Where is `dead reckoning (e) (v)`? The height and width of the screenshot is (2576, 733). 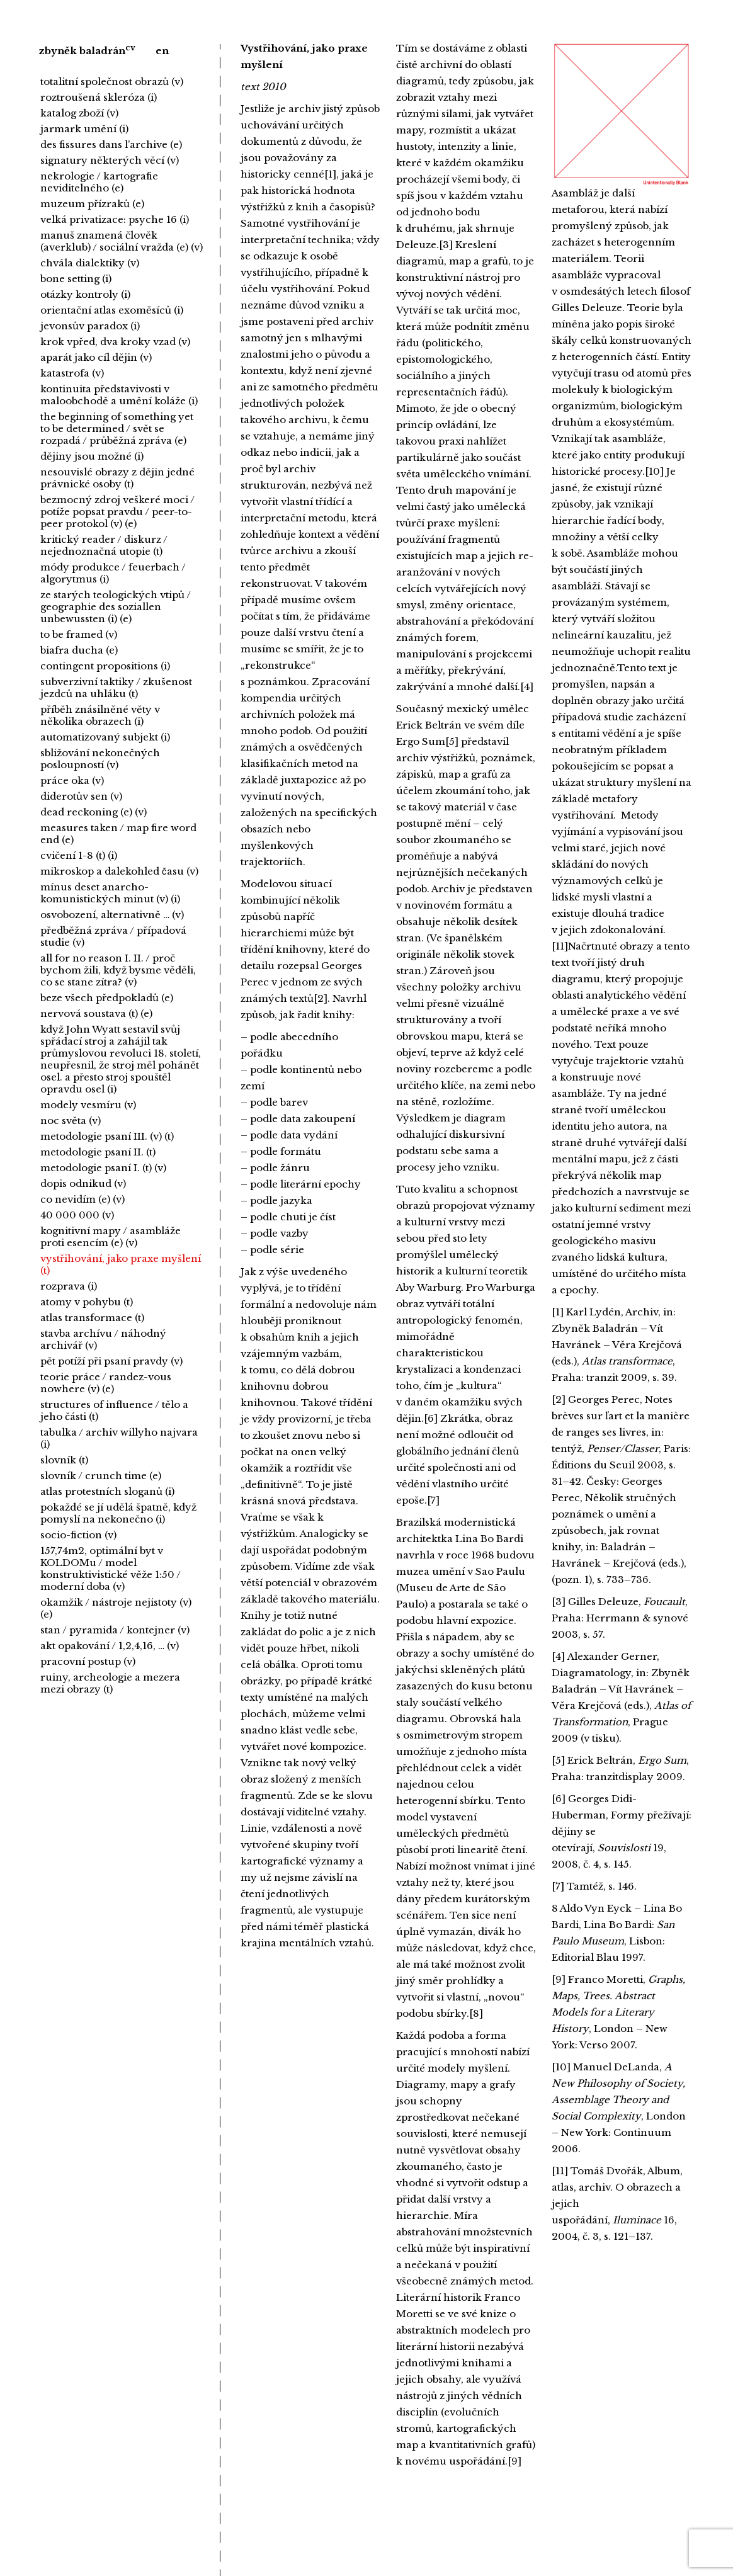
dead reckoning (e) (v) is located at coordinates (93, 812).